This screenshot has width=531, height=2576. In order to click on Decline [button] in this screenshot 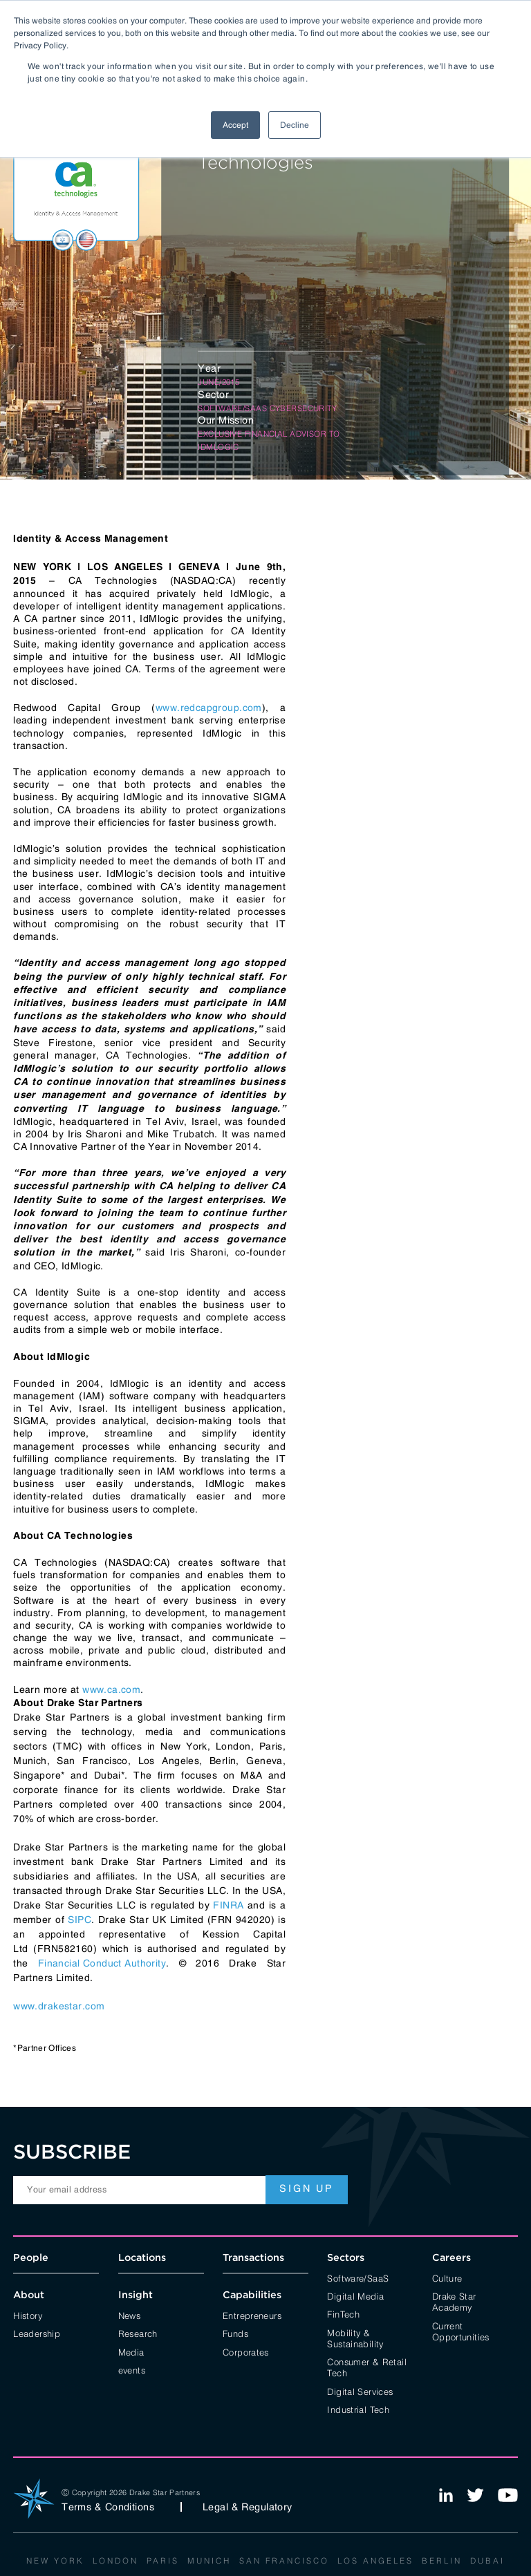, I will do `click(294, 125)`.